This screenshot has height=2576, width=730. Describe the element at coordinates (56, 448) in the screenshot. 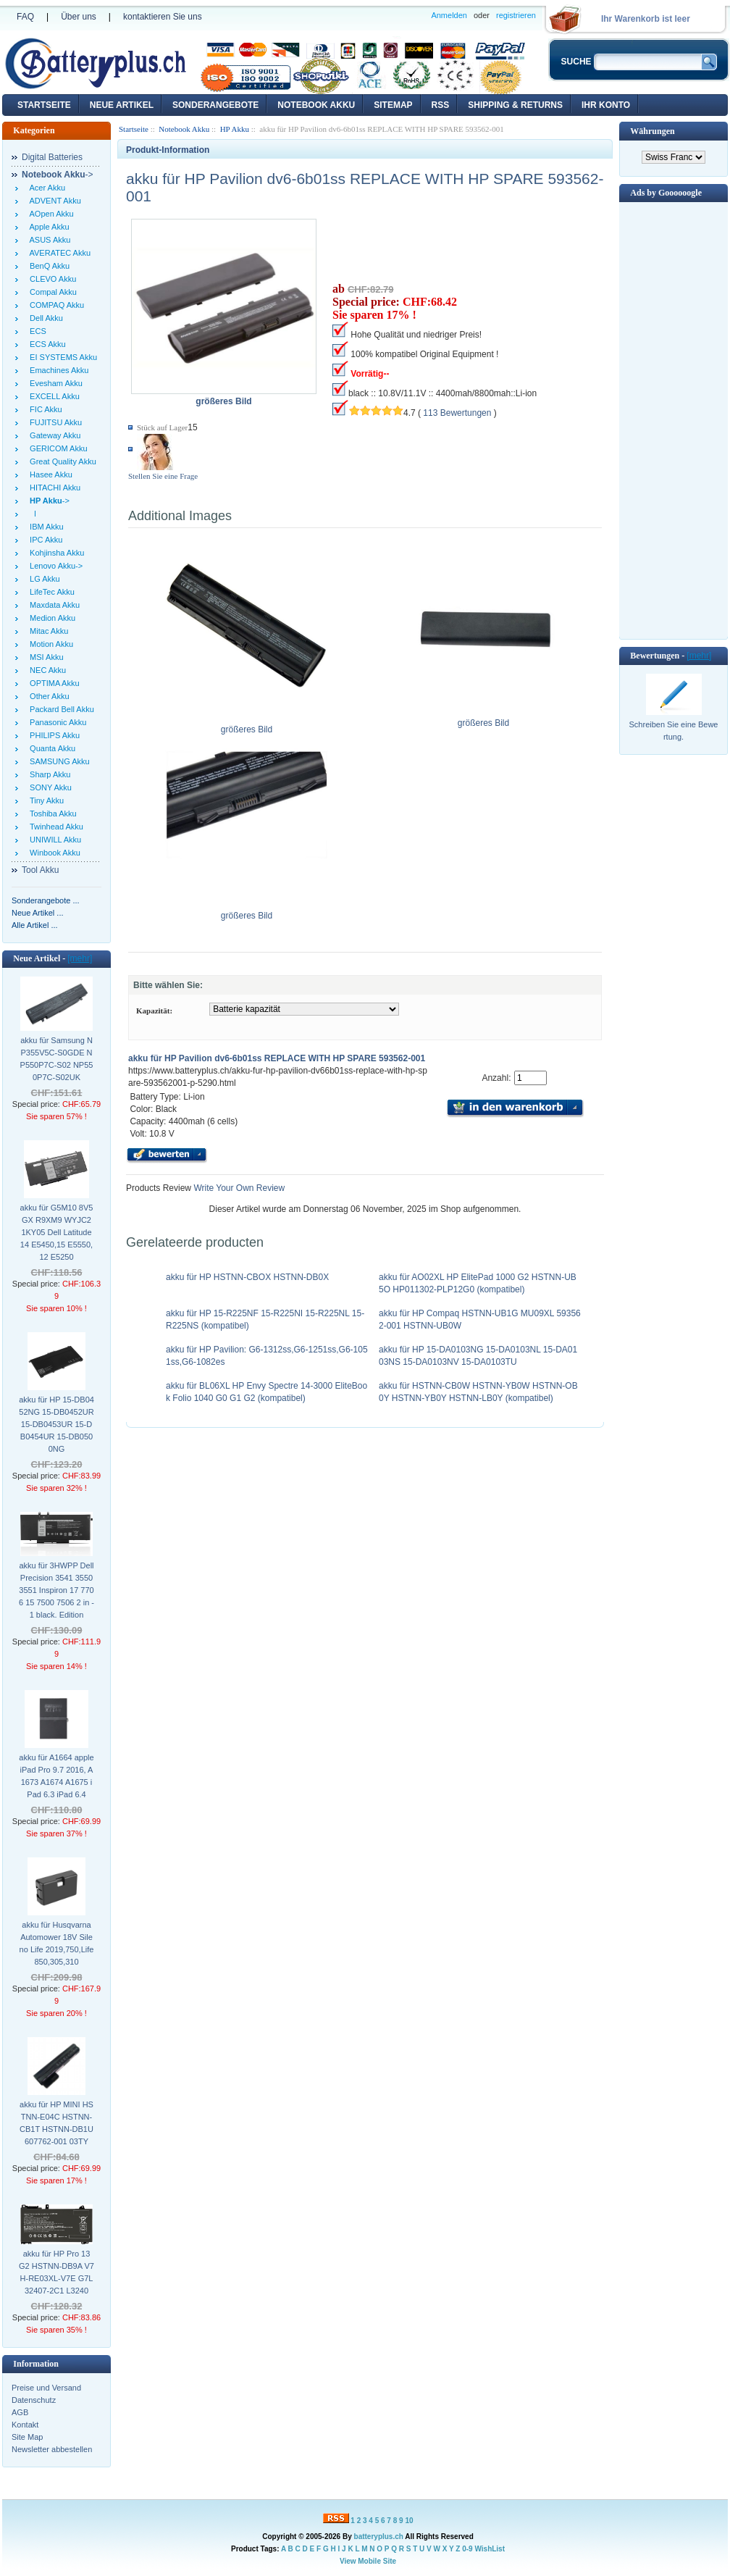

I see `GERICOM Akku` at that location.